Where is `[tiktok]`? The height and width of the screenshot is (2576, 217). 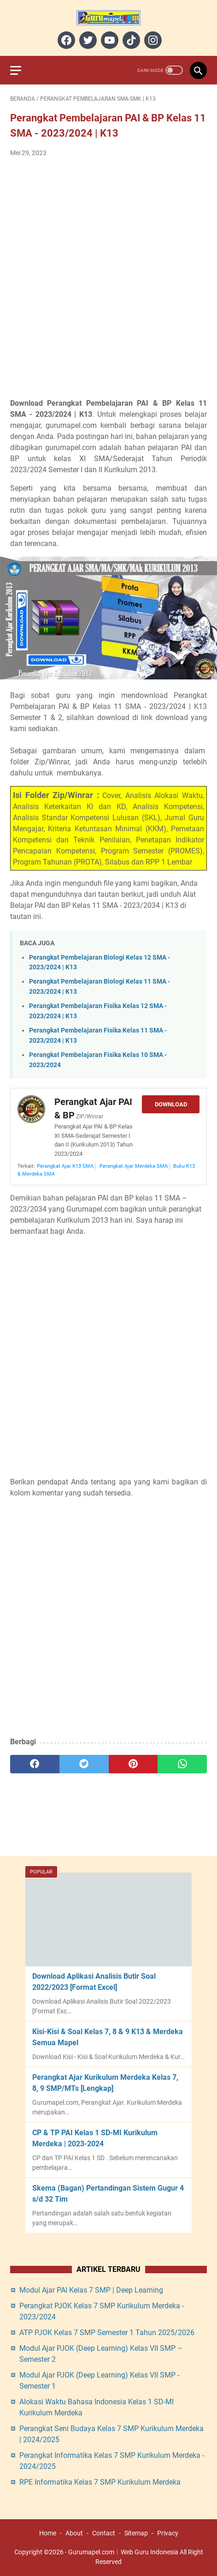
[tiktok] is located at coordinates (130, 40).